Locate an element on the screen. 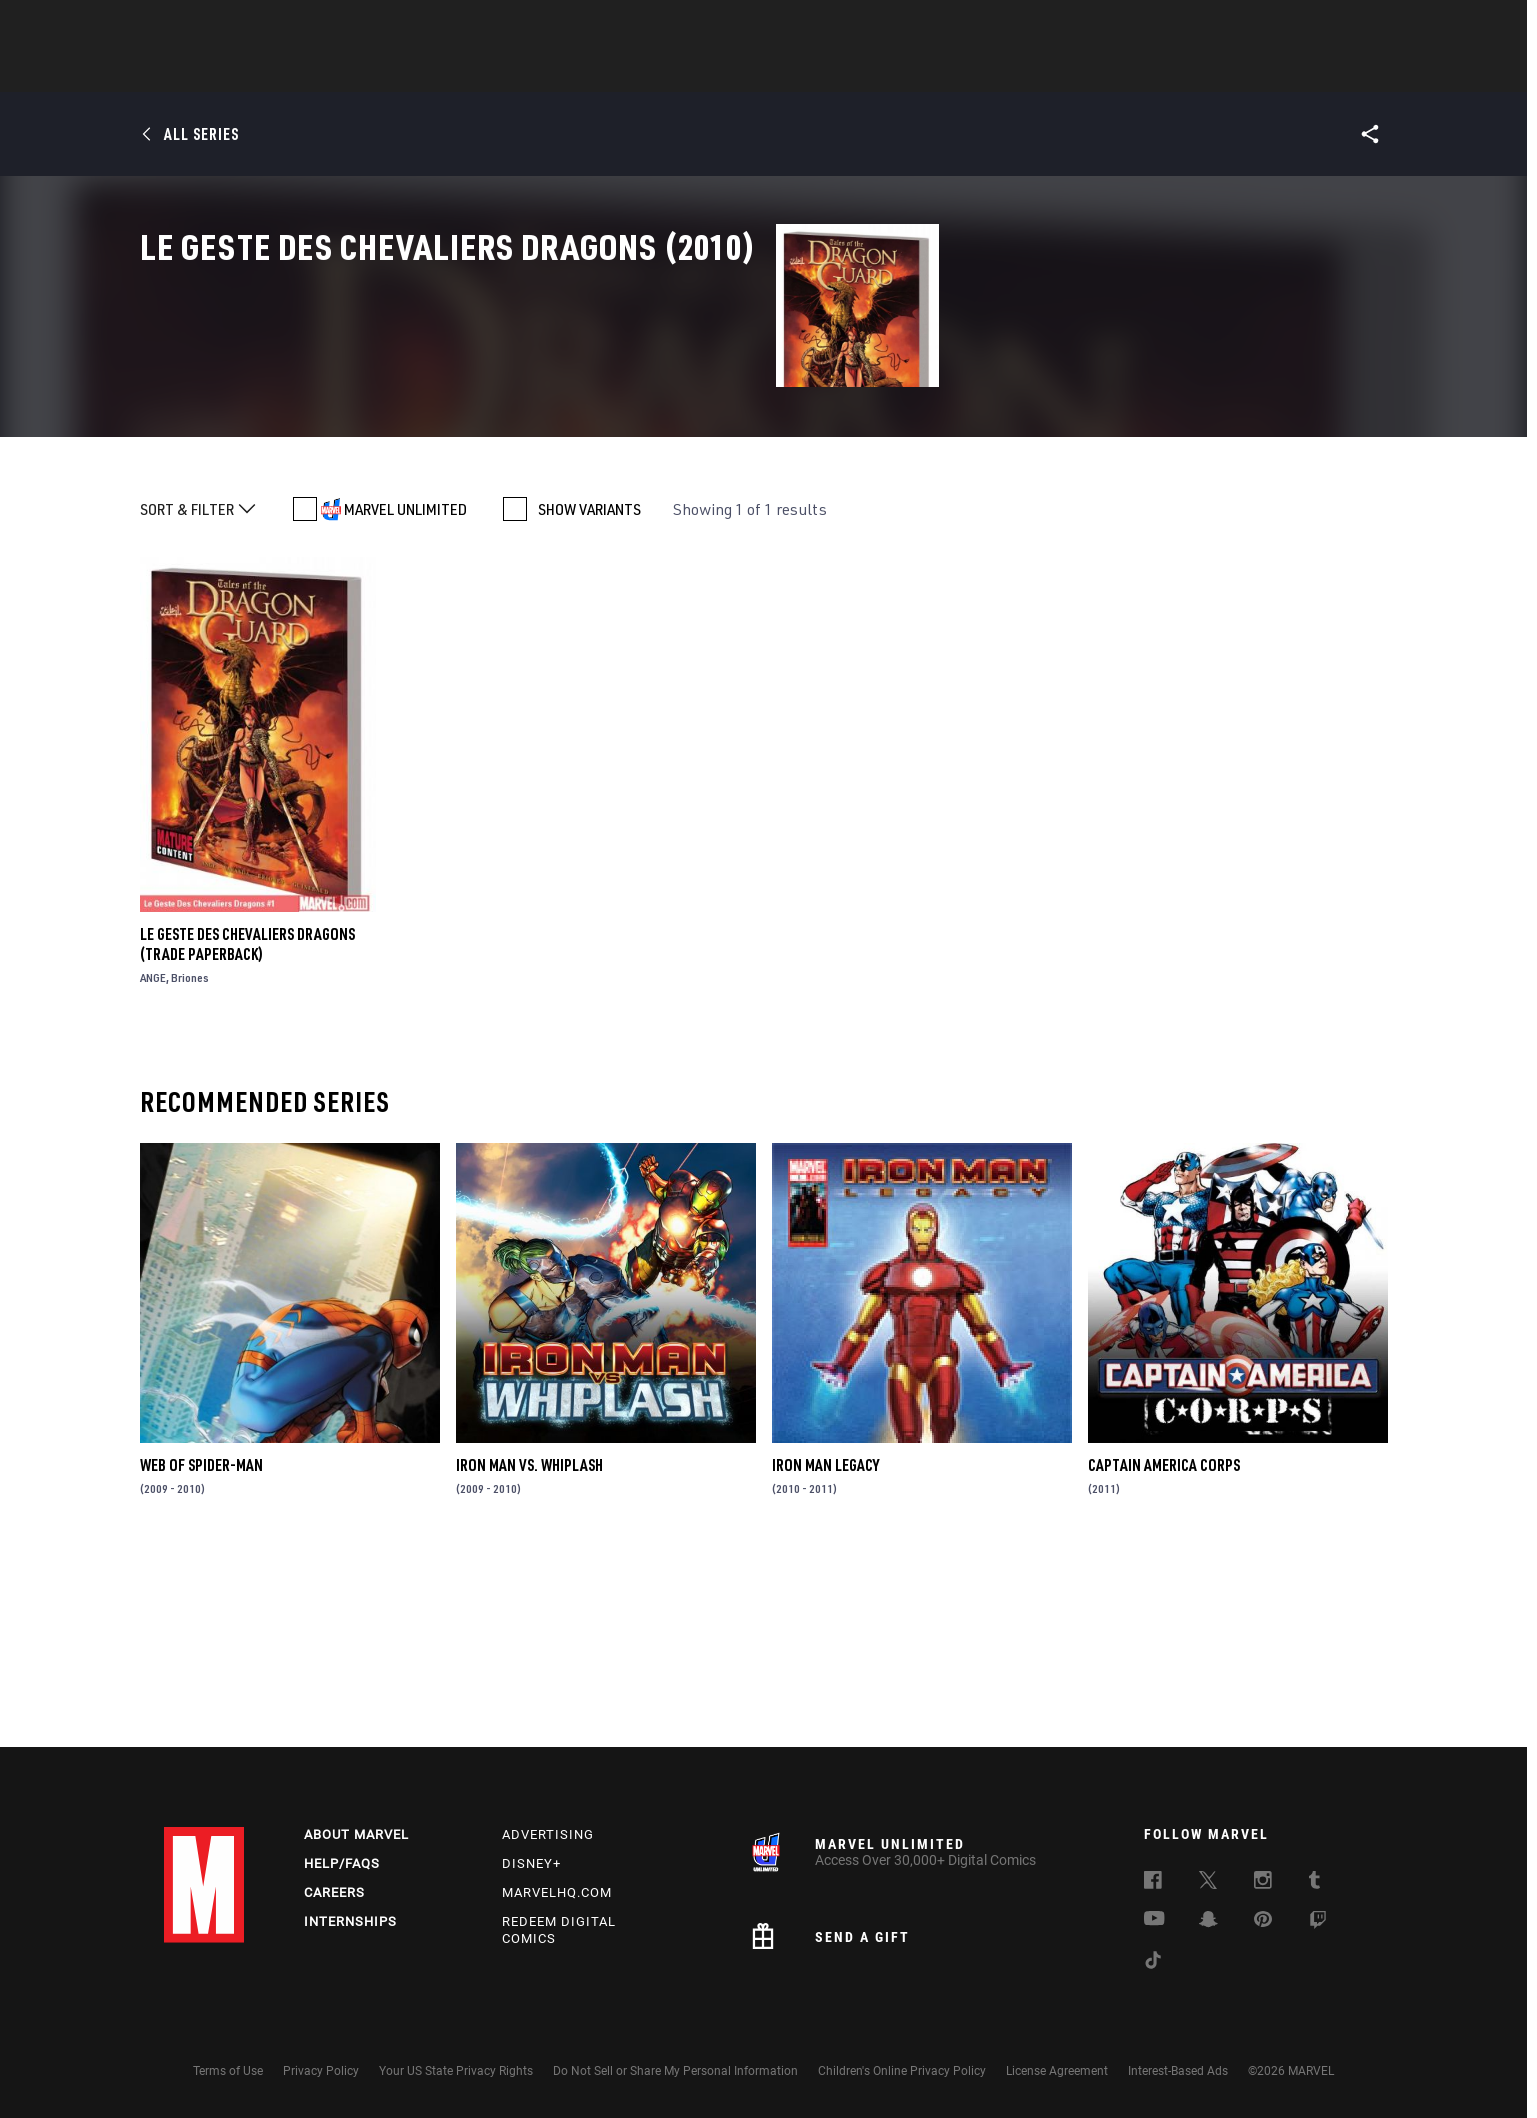 This screenshot has height=2118, width=1537. About Marvel is located at coordinates (356, 1834).